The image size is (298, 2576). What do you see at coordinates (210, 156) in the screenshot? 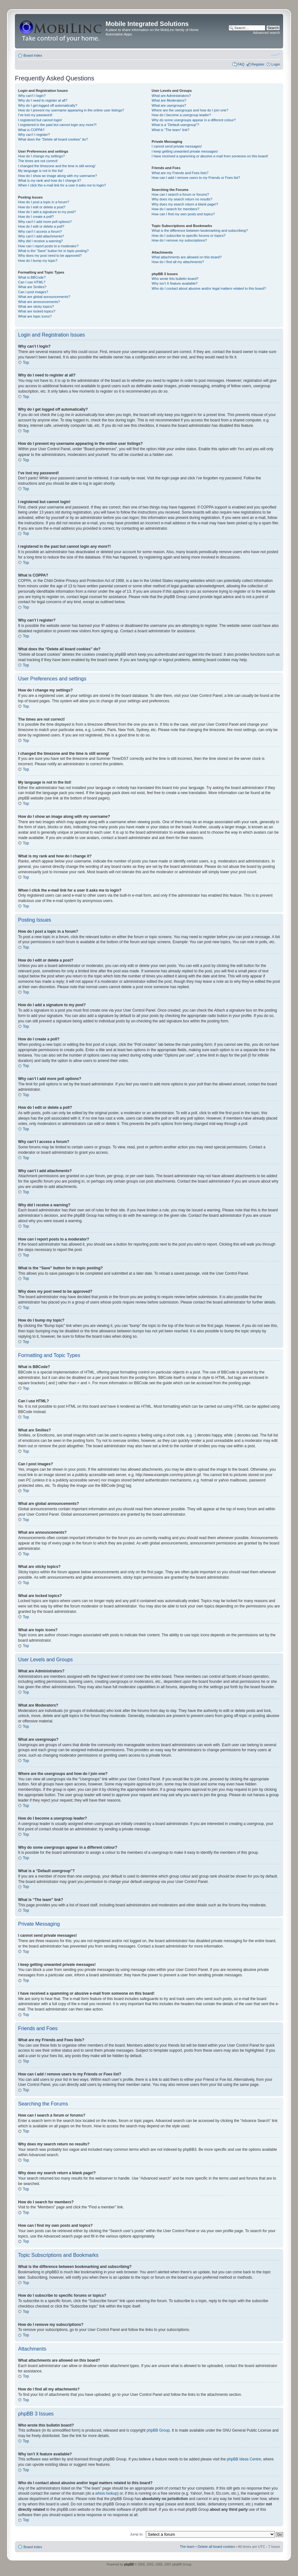
I see `I have received a spamming or abusive e-mail from someone on this board!` at bounding box center [210, 156].